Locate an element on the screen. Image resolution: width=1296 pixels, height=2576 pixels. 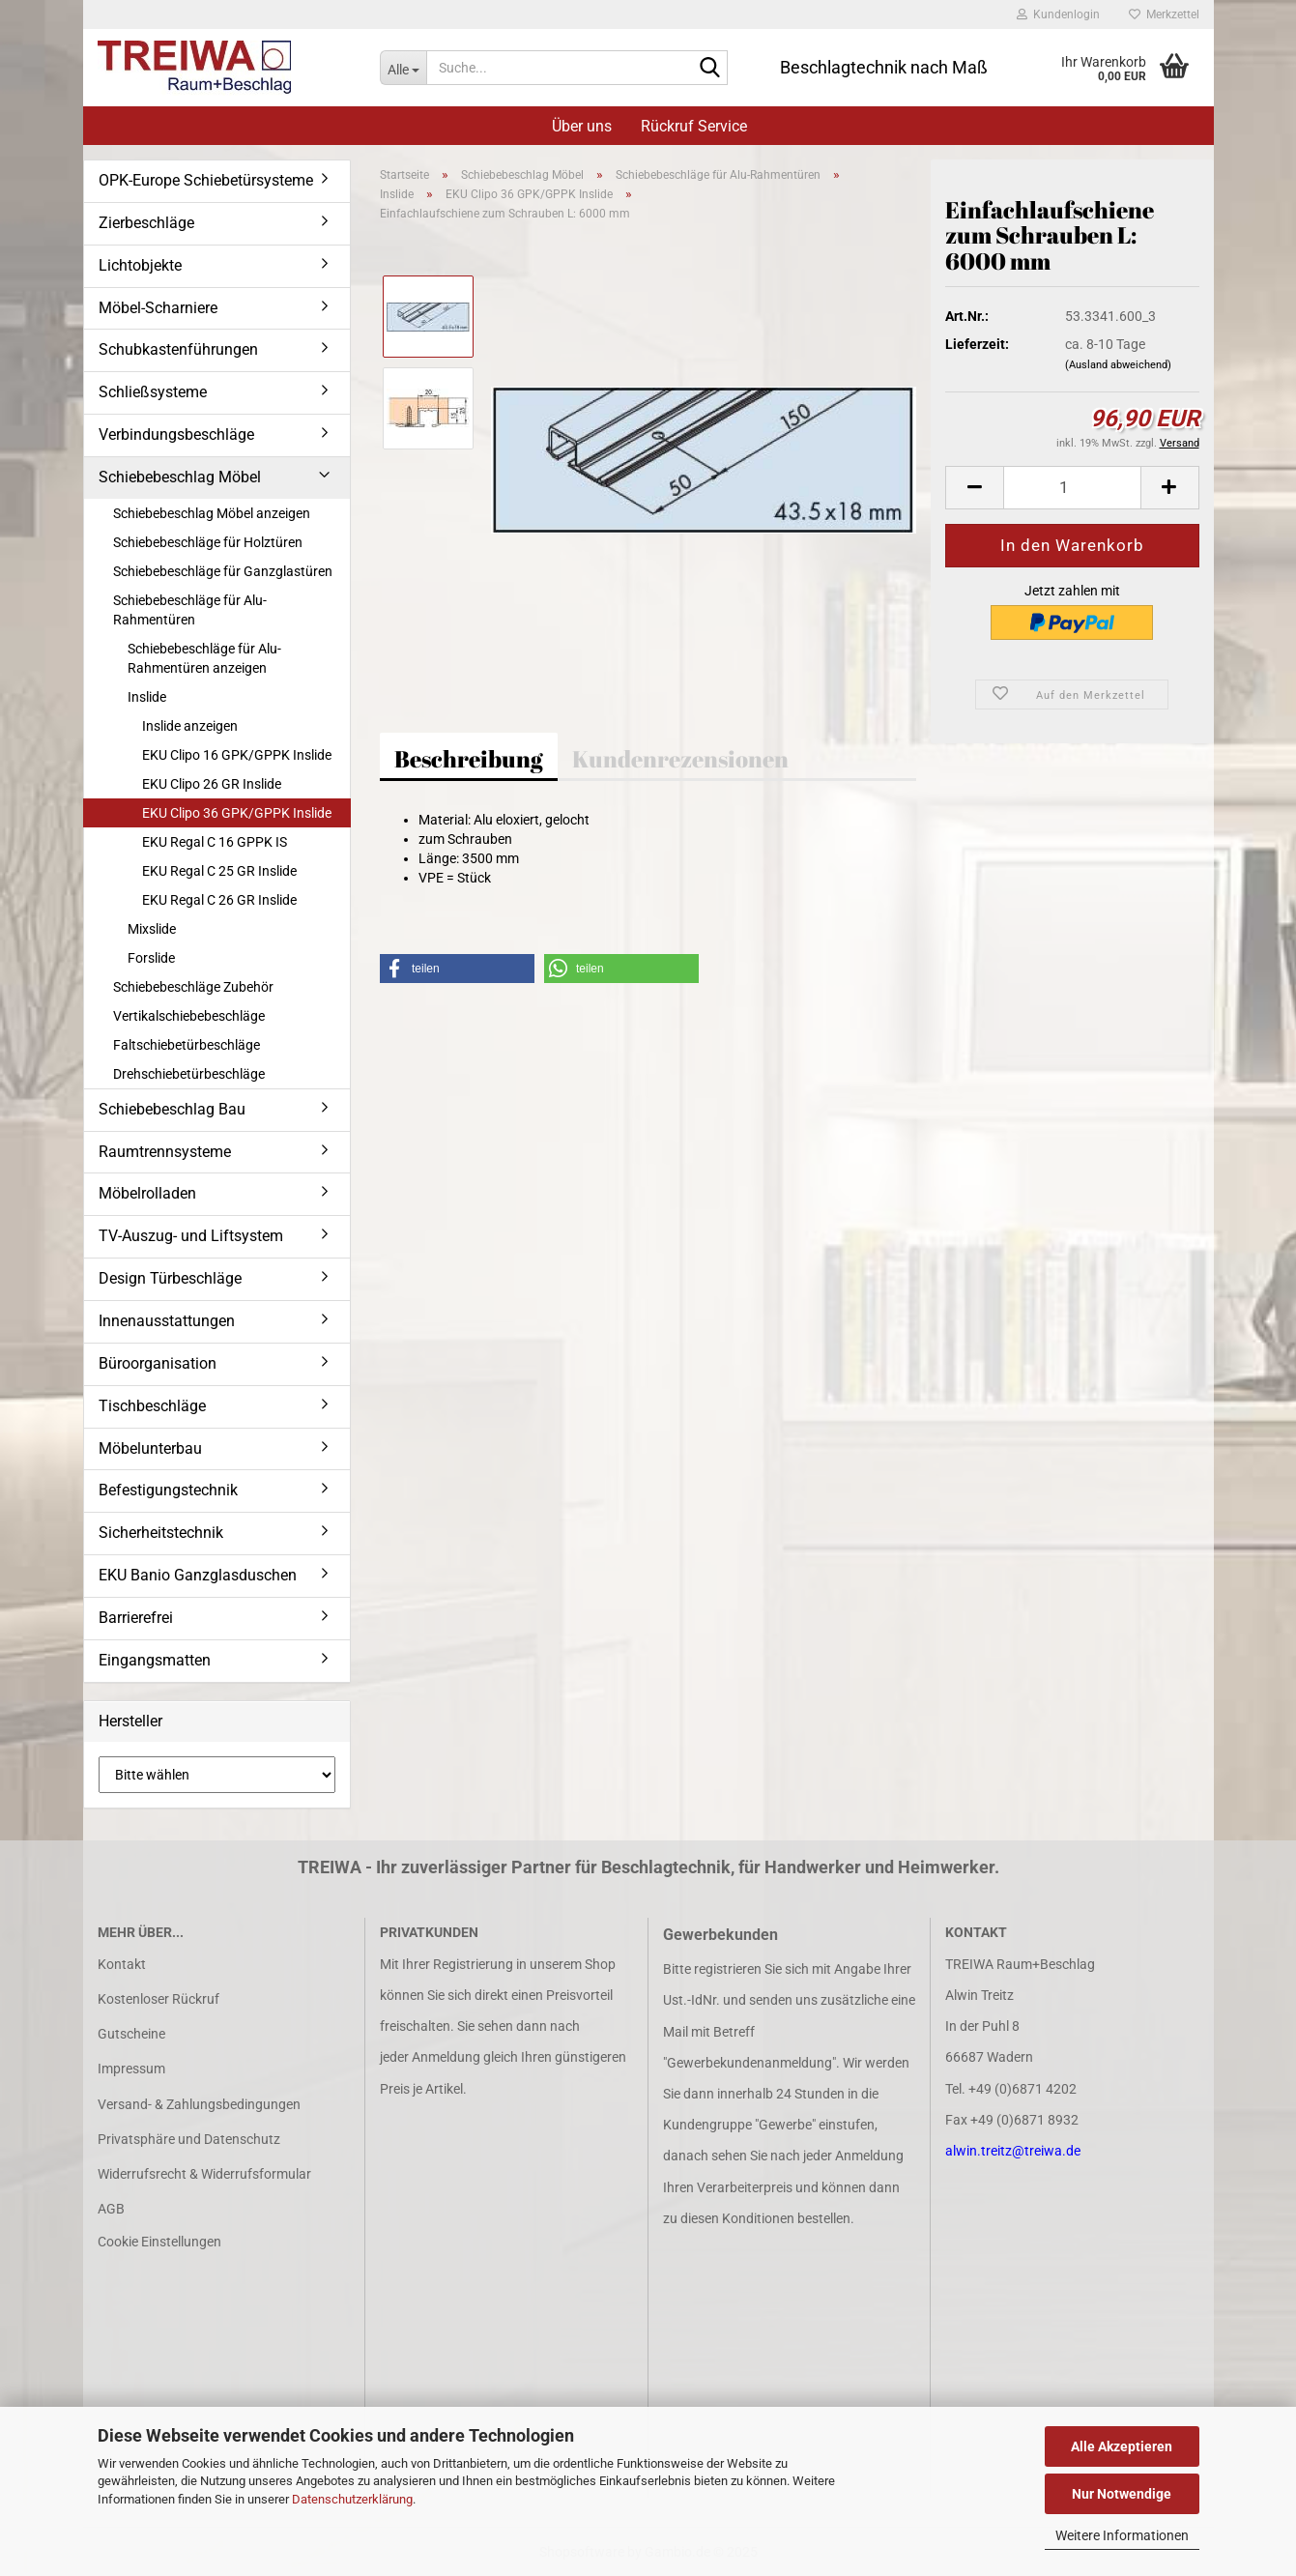
Inslide anzeigen is located at coordinates (190, 726).